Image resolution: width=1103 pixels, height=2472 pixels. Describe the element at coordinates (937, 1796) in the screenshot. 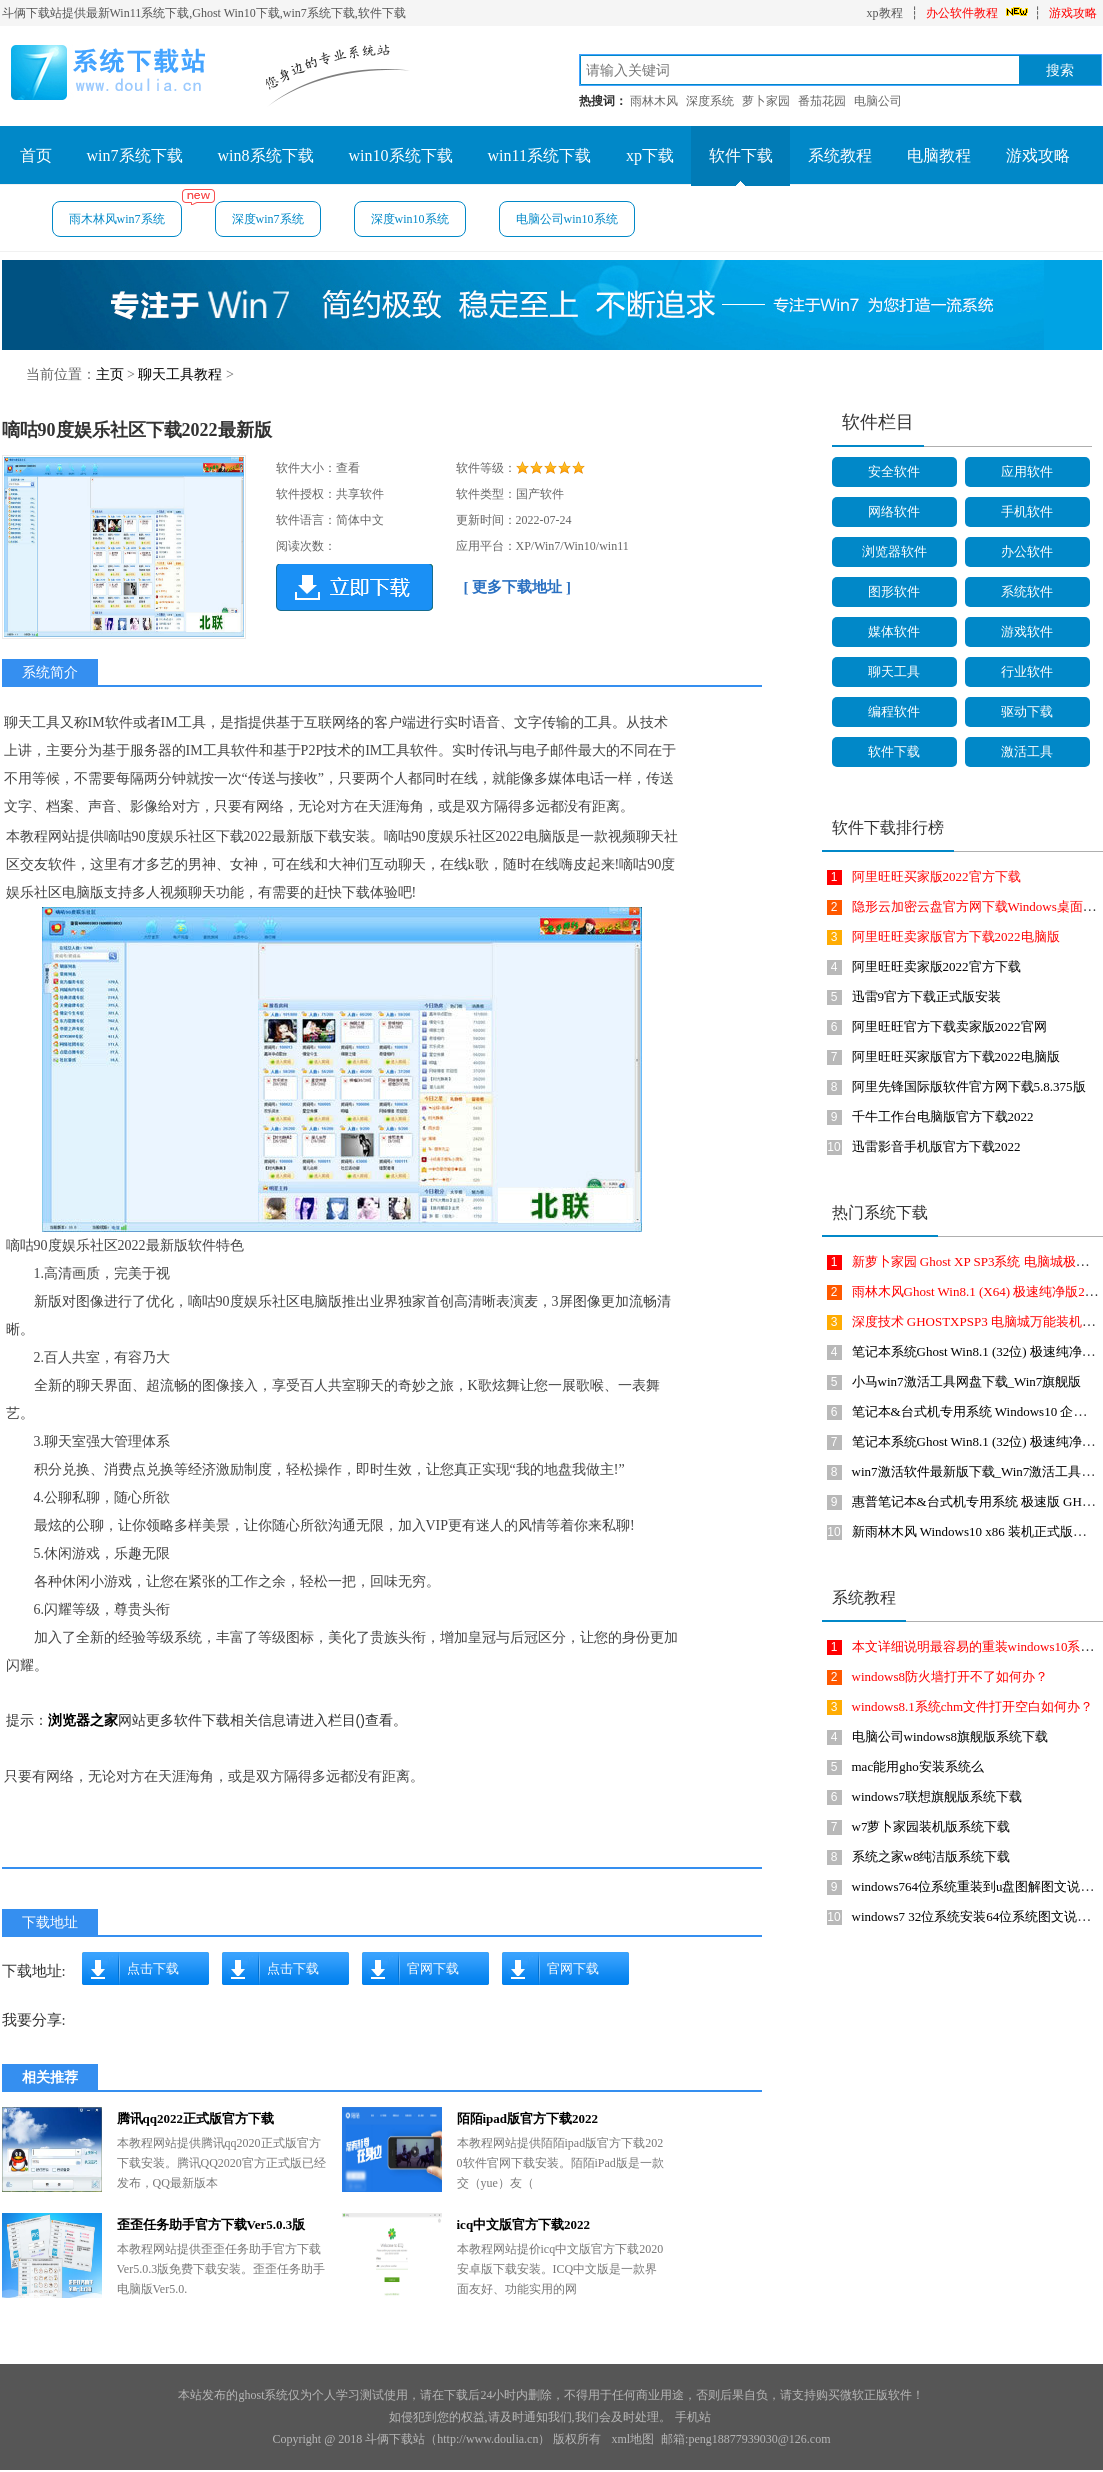

I see `windows7联想旗舰版系统下载` at that location.